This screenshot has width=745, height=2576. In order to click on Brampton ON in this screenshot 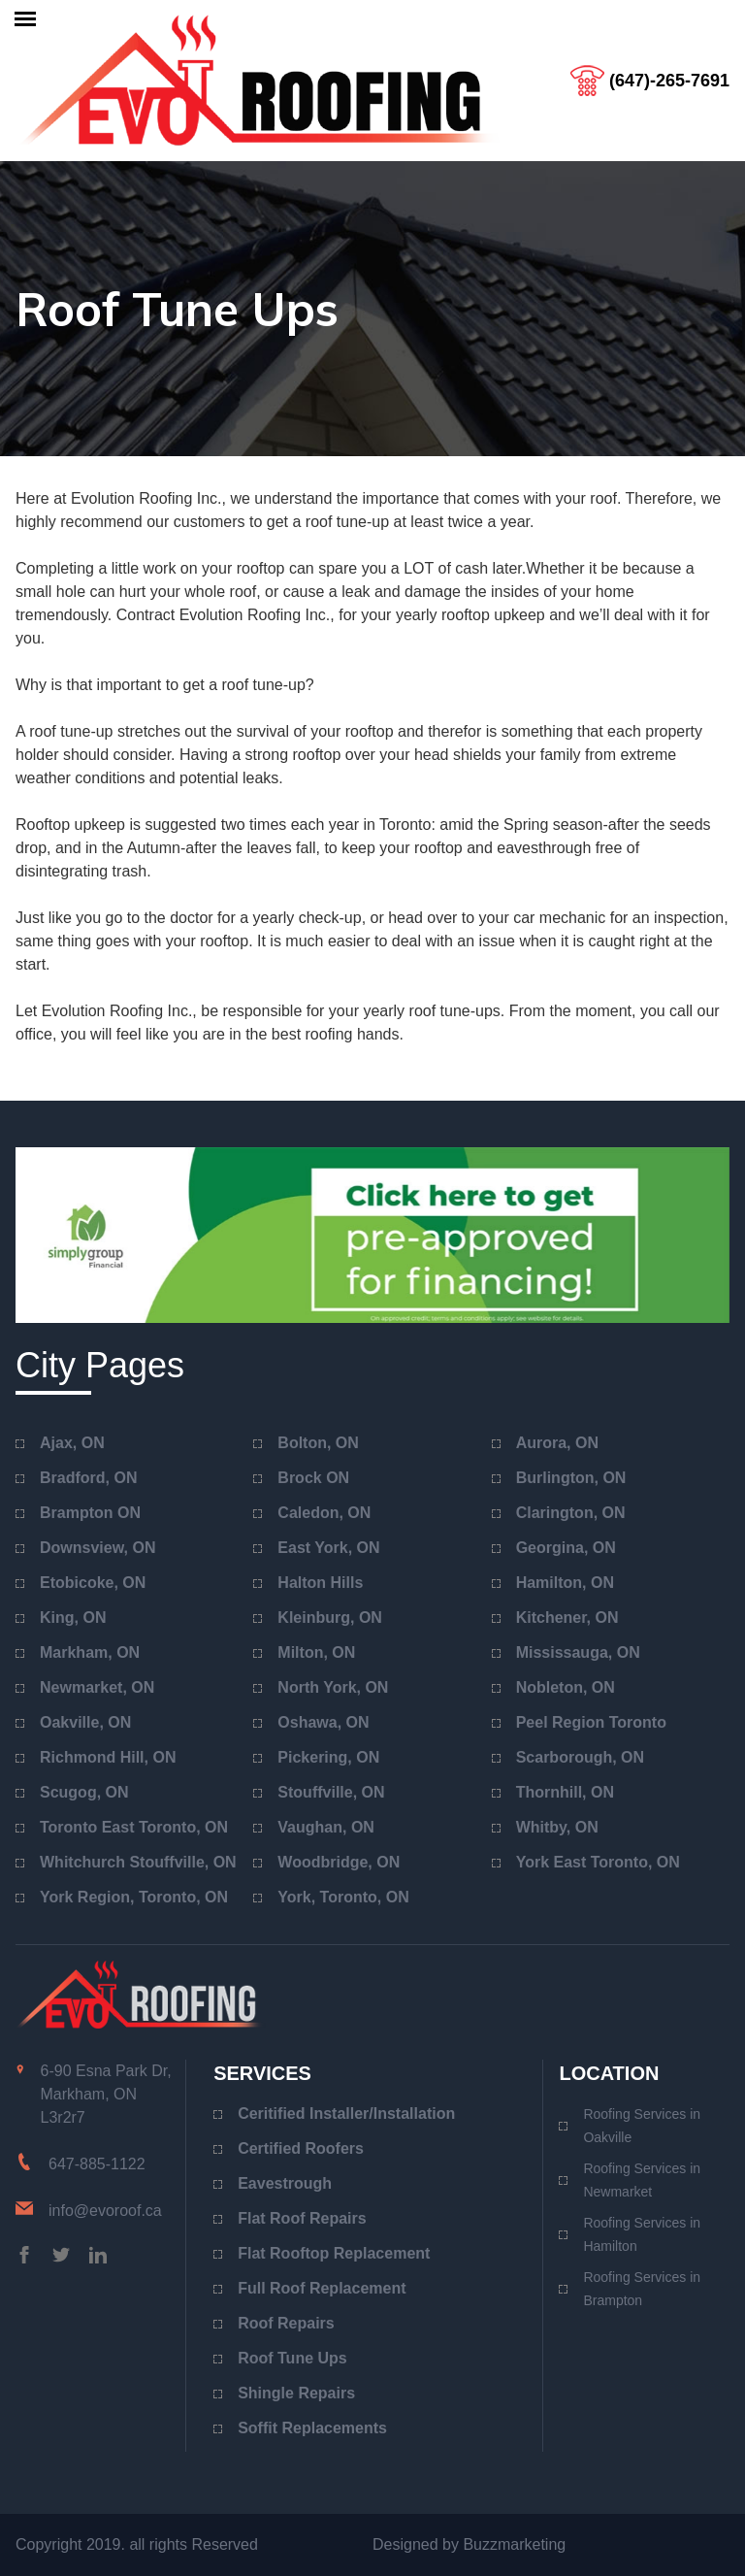, I will do `click(90, 1512)`.